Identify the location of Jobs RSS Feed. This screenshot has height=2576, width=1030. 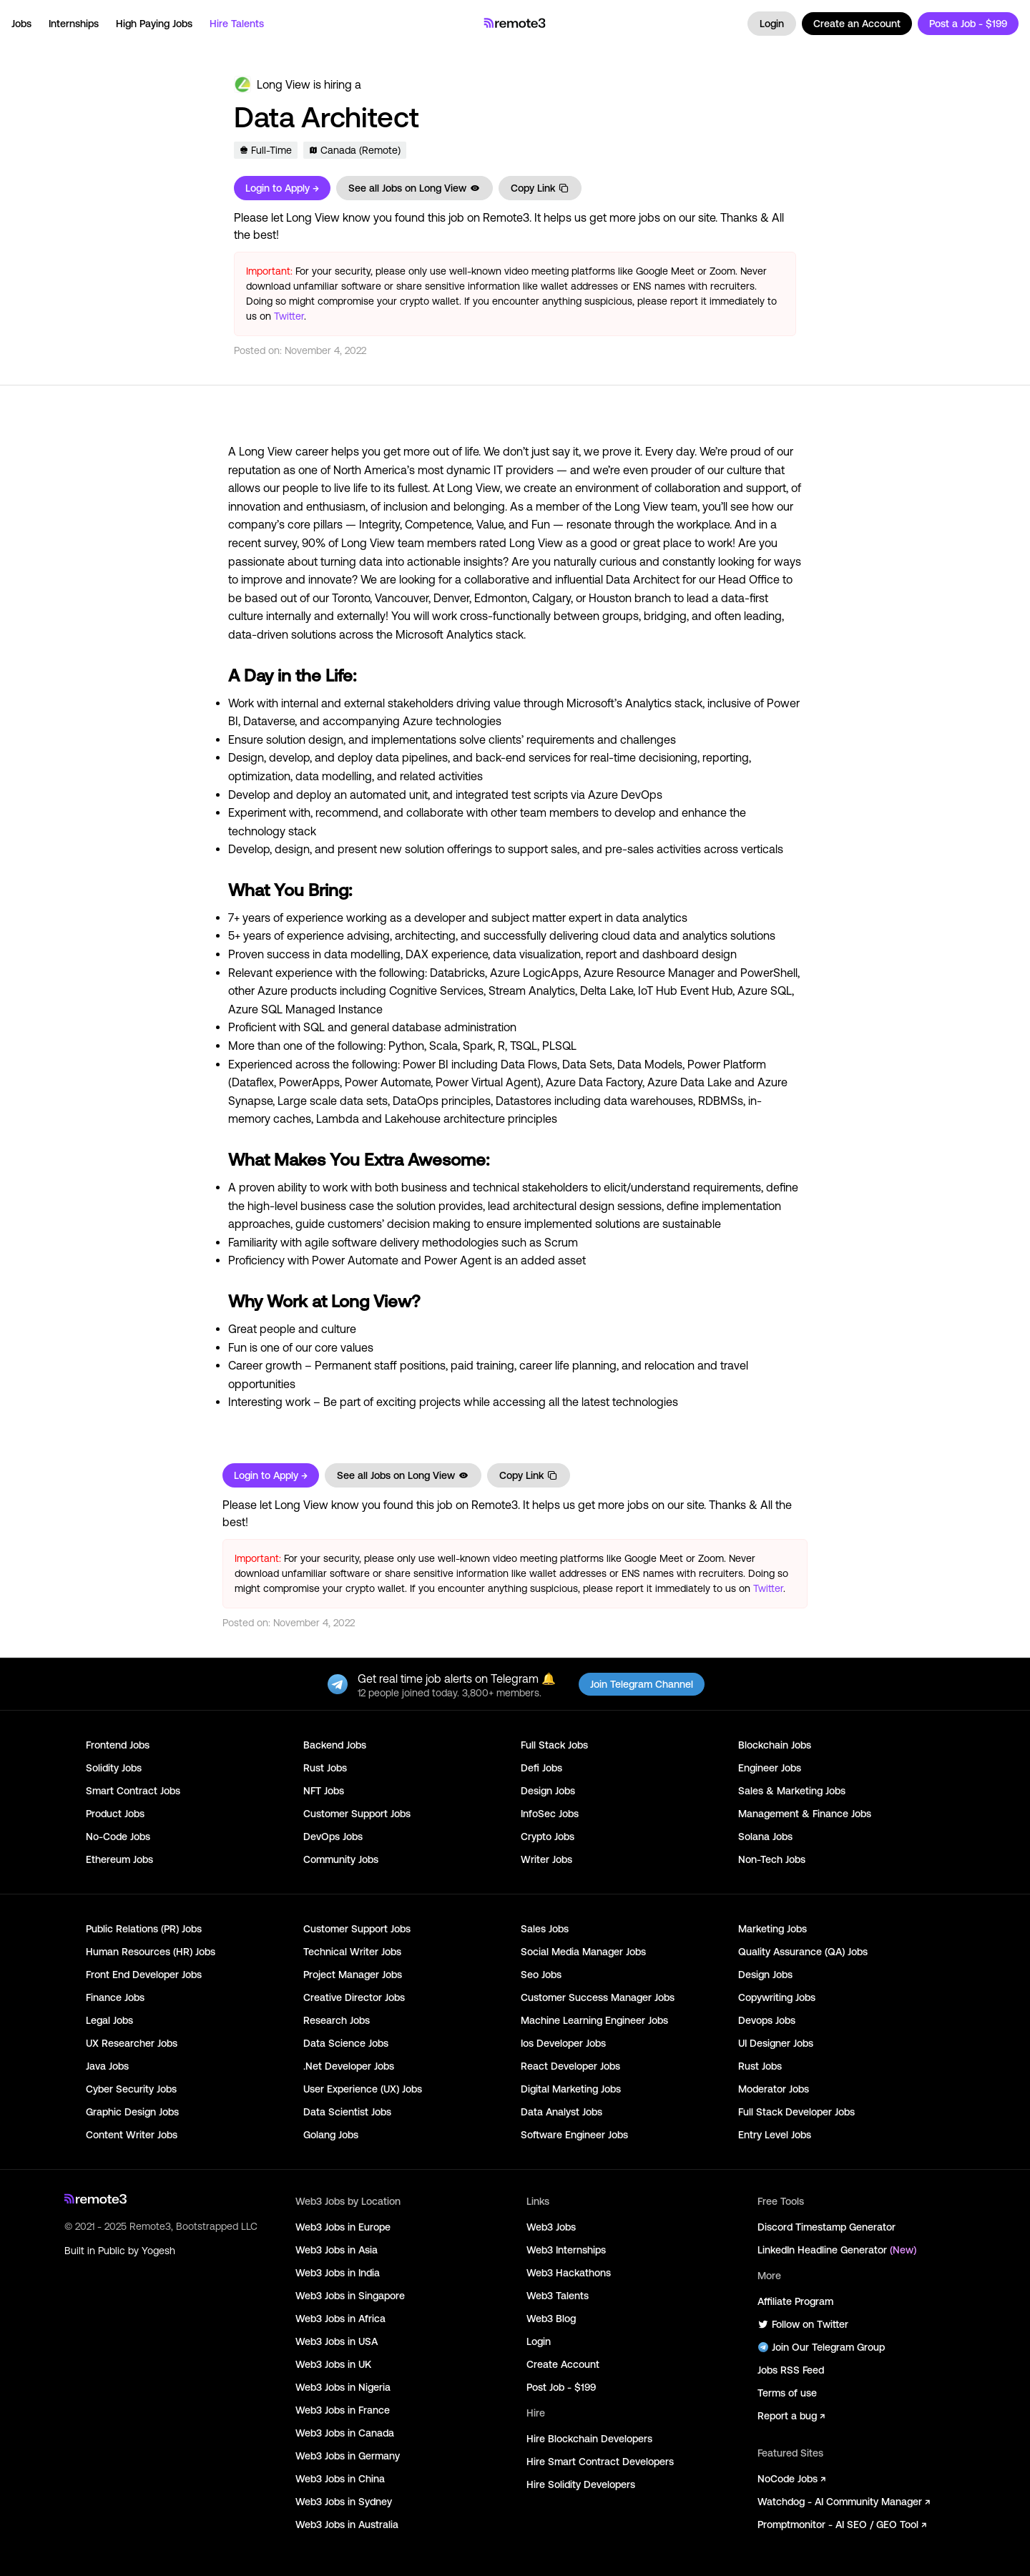
(790, 2370).